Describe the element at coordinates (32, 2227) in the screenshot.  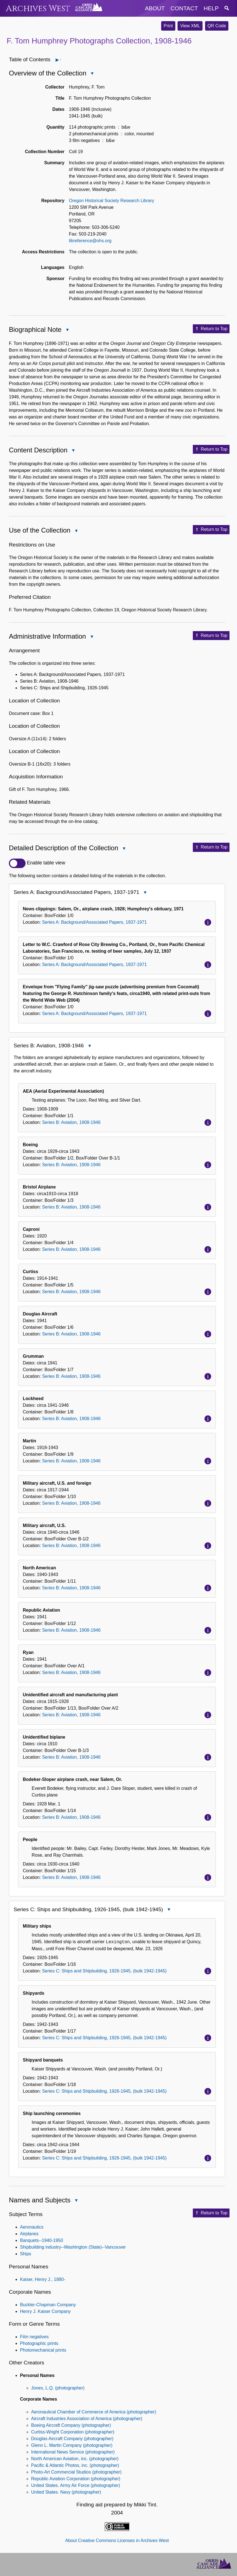
I see `Aeronautics` at that location.